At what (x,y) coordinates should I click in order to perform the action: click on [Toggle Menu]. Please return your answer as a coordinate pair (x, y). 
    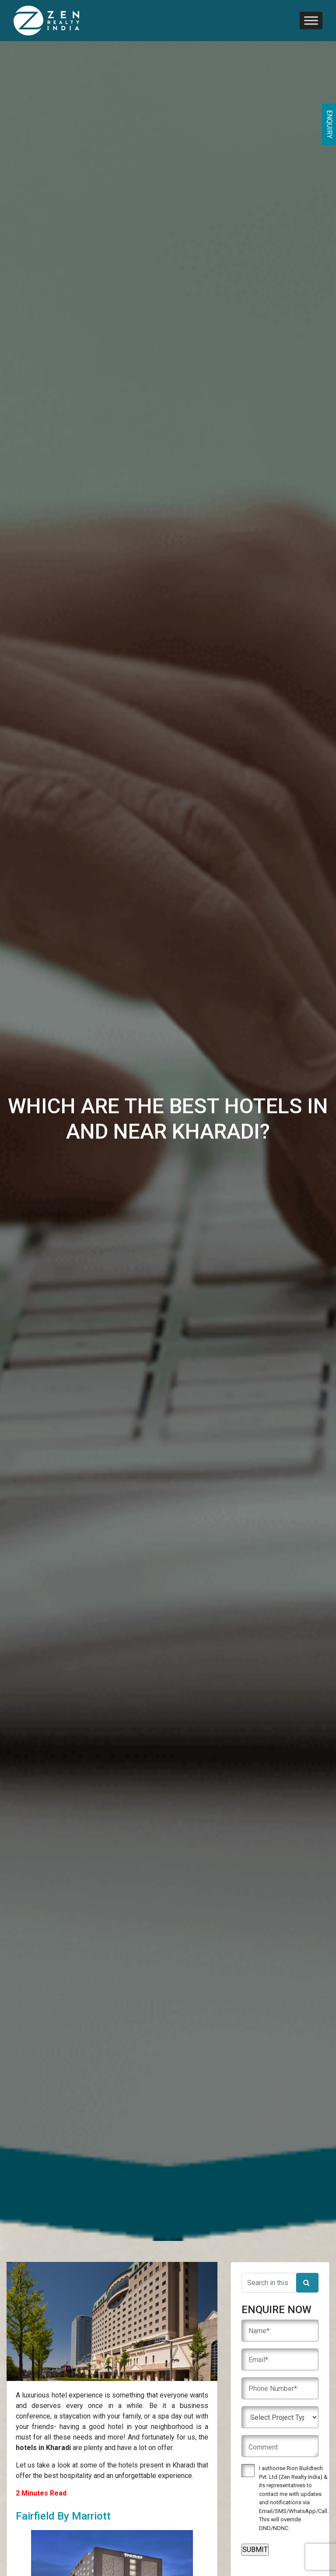
    Looking at the image, I should click on (311, 20).